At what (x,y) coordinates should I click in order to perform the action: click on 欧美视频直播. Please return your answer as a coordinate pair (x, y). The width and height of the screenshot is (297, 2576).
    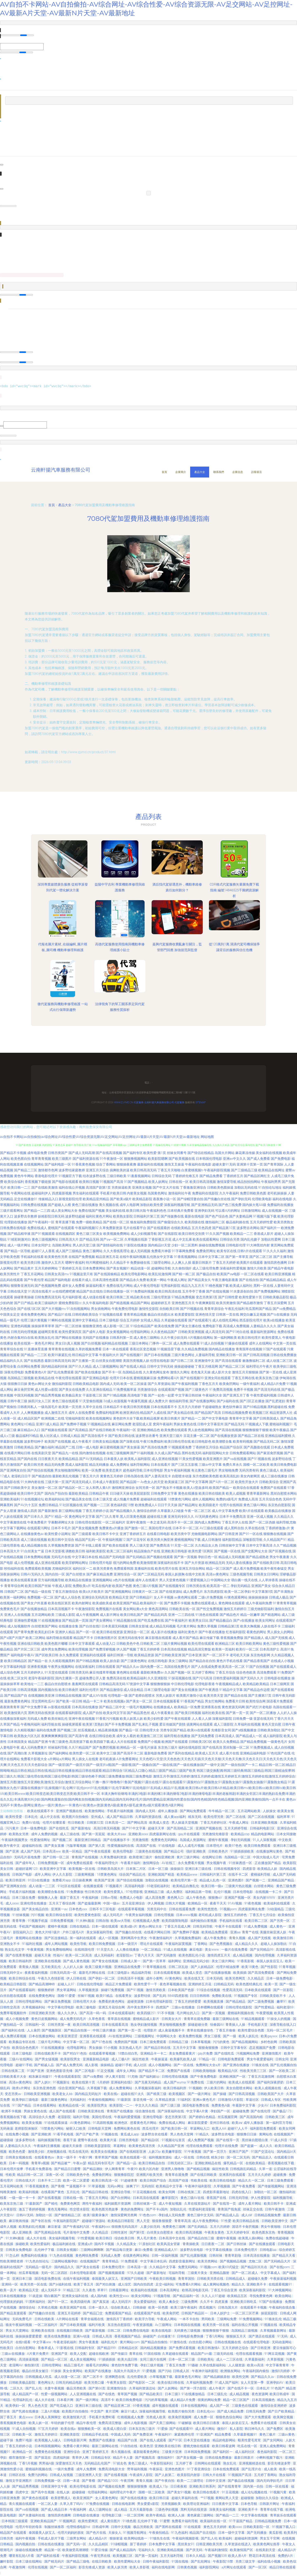
    Looking at the image, I should click on (214, 2001).